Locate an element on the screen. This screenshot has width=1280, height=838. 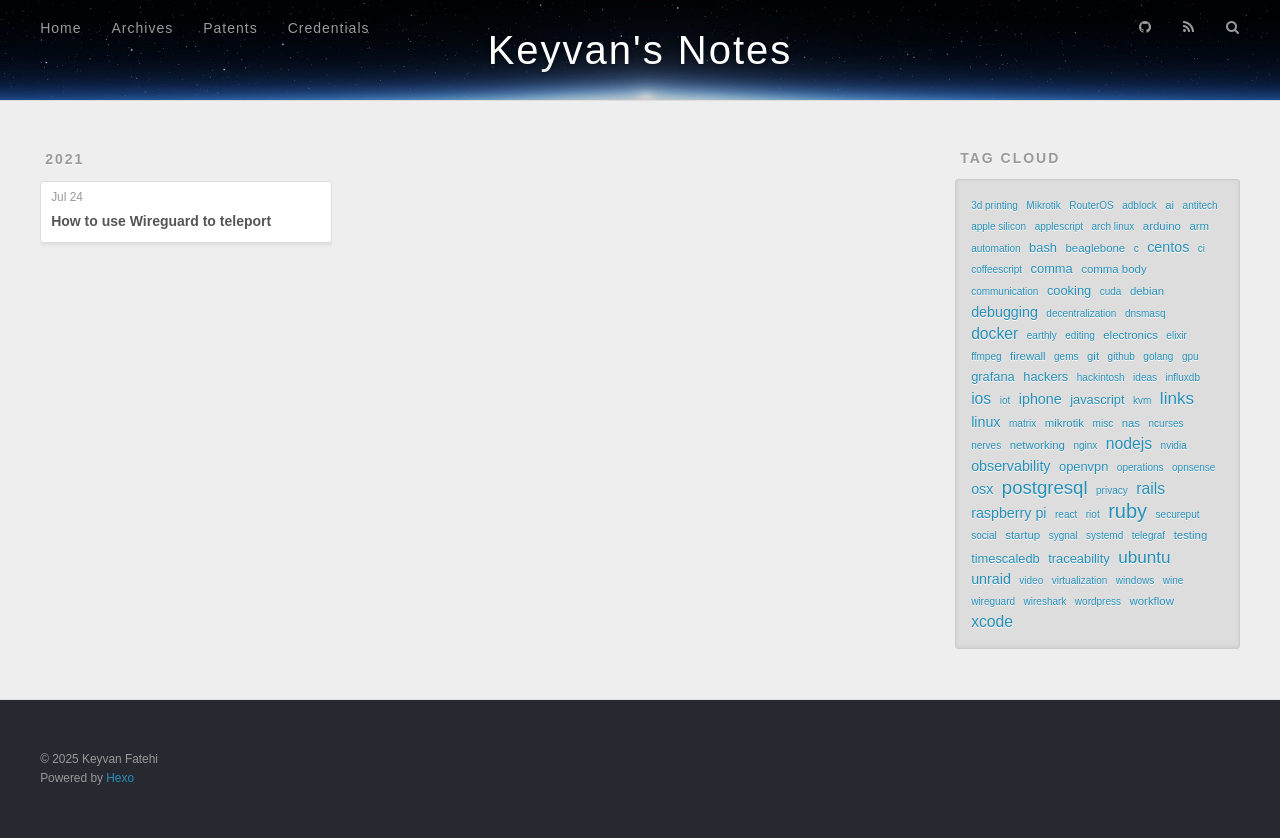
misc is located at coordinates (1103, 423).